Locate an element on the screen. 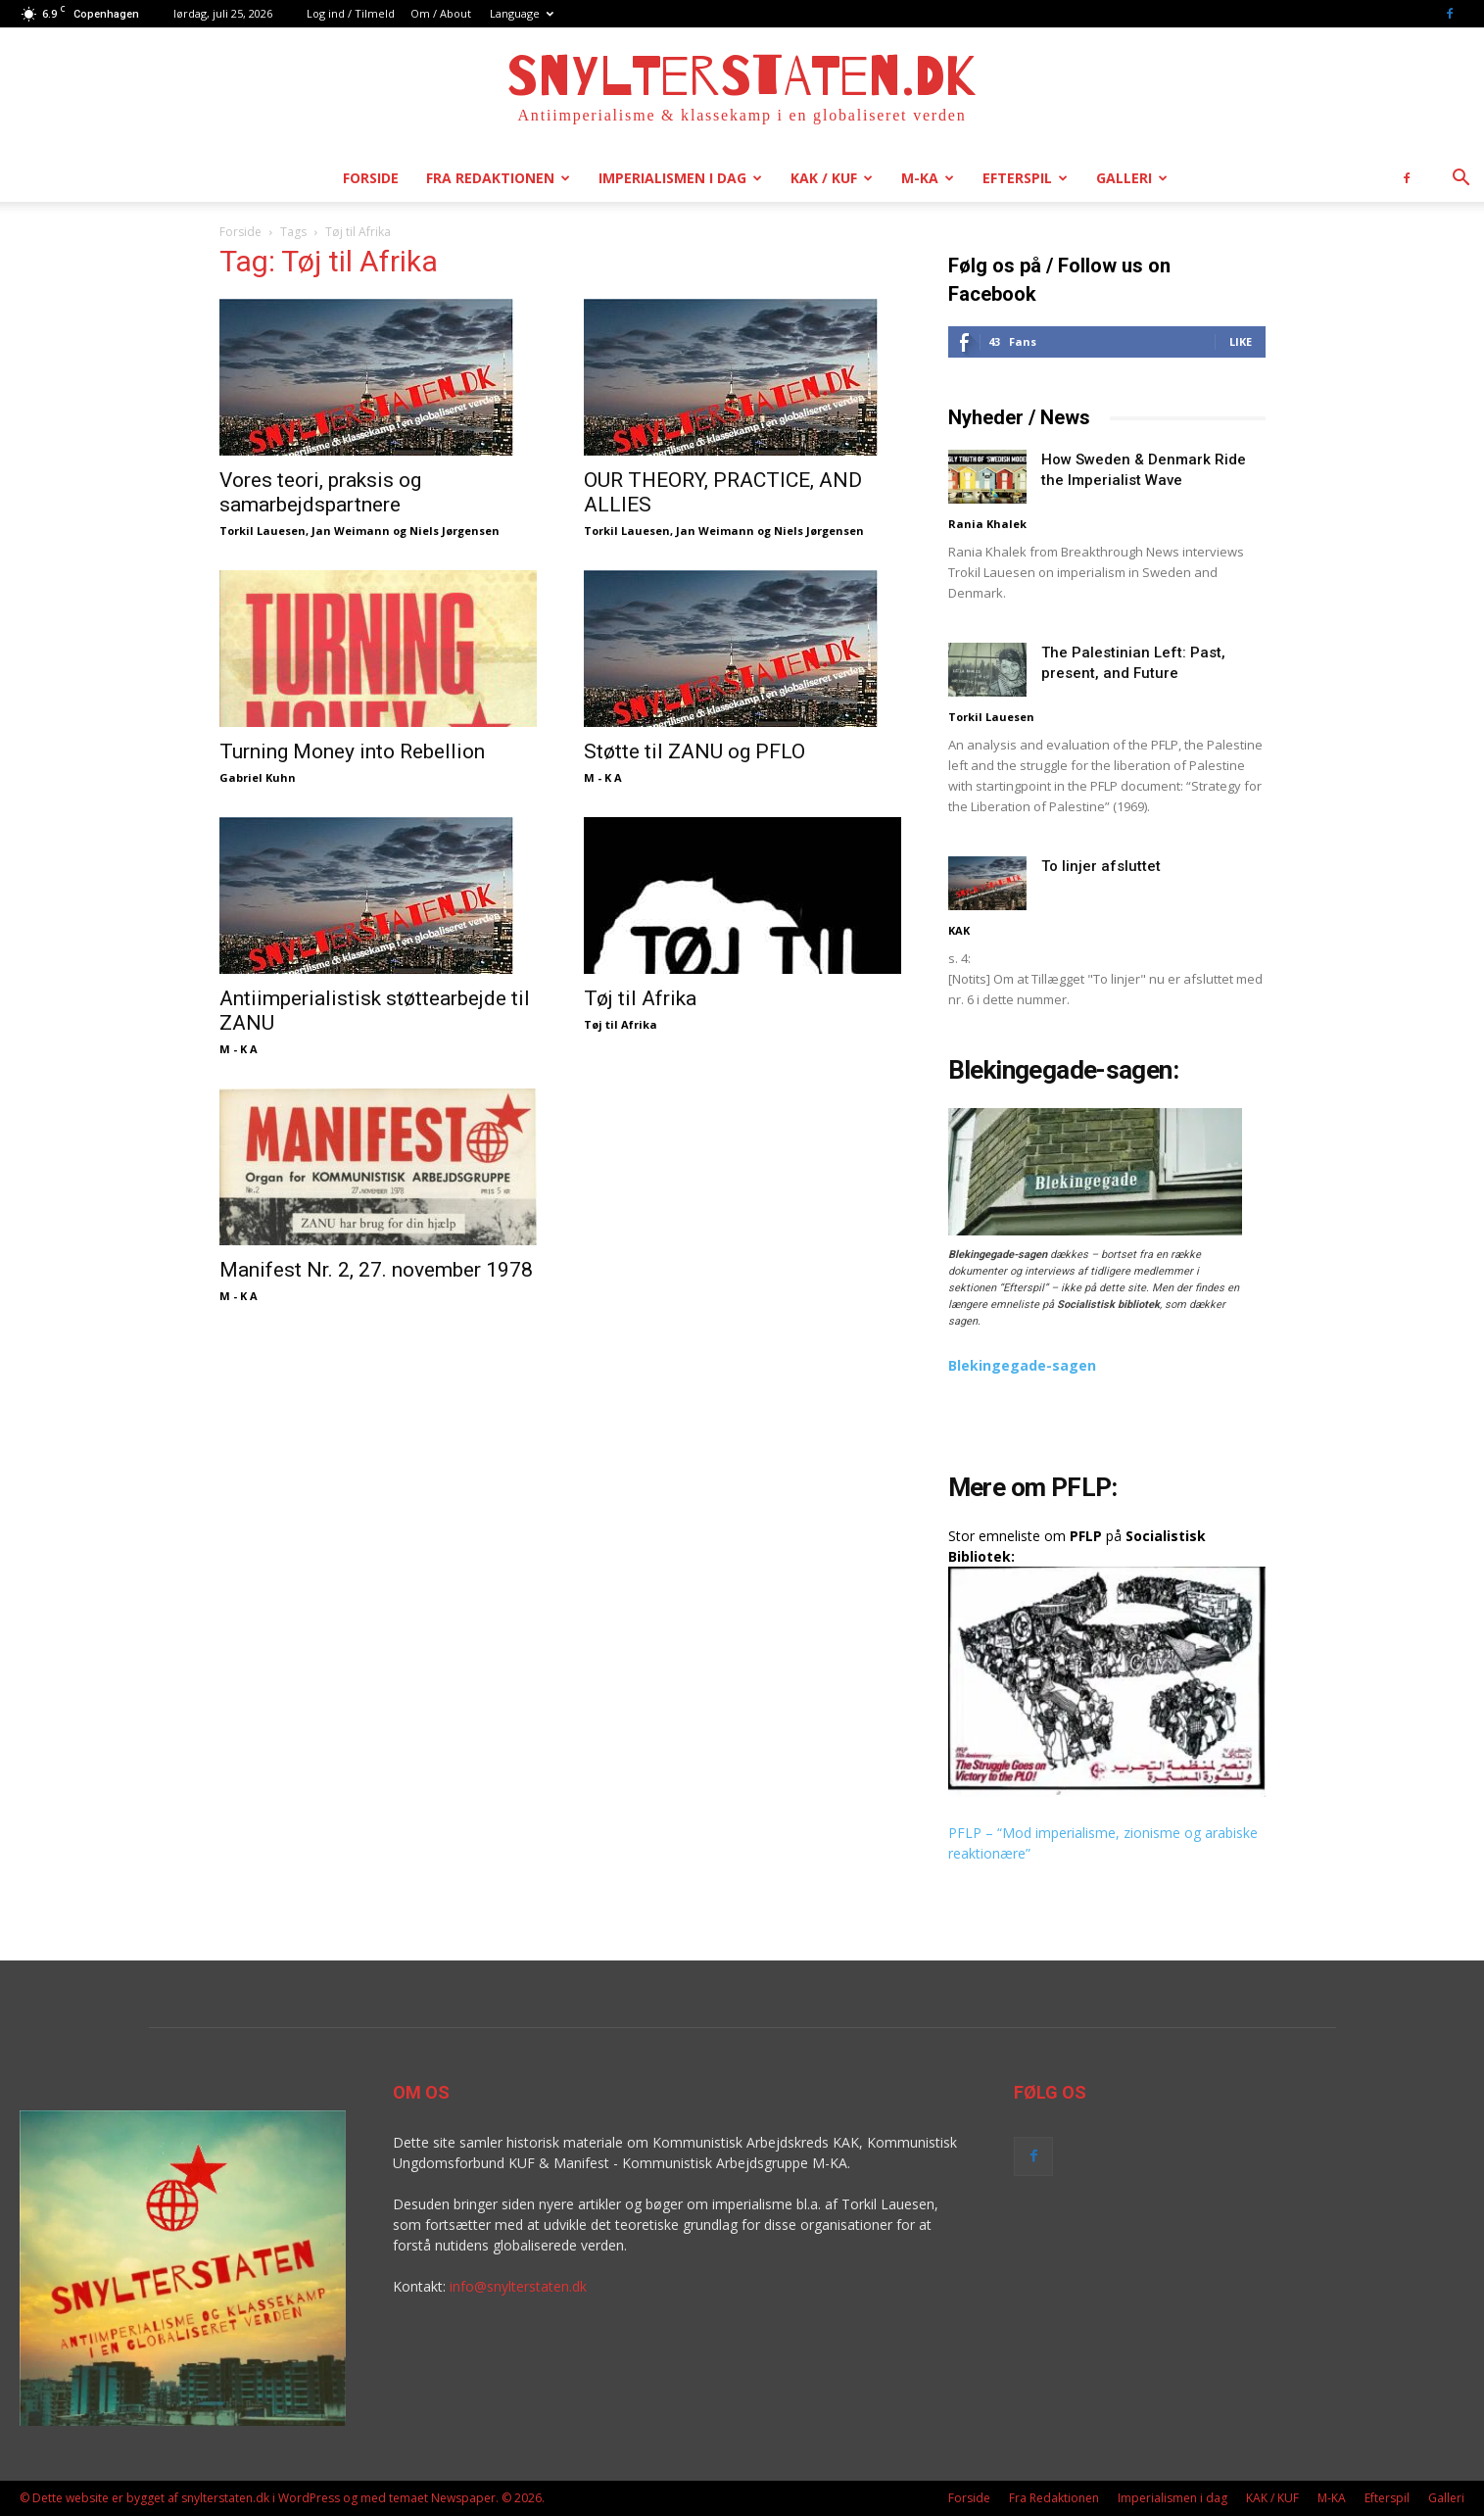 This screenshot has width=1484, height=2516. info@snylterstaten.dk is located at coordinates (518, 2286).